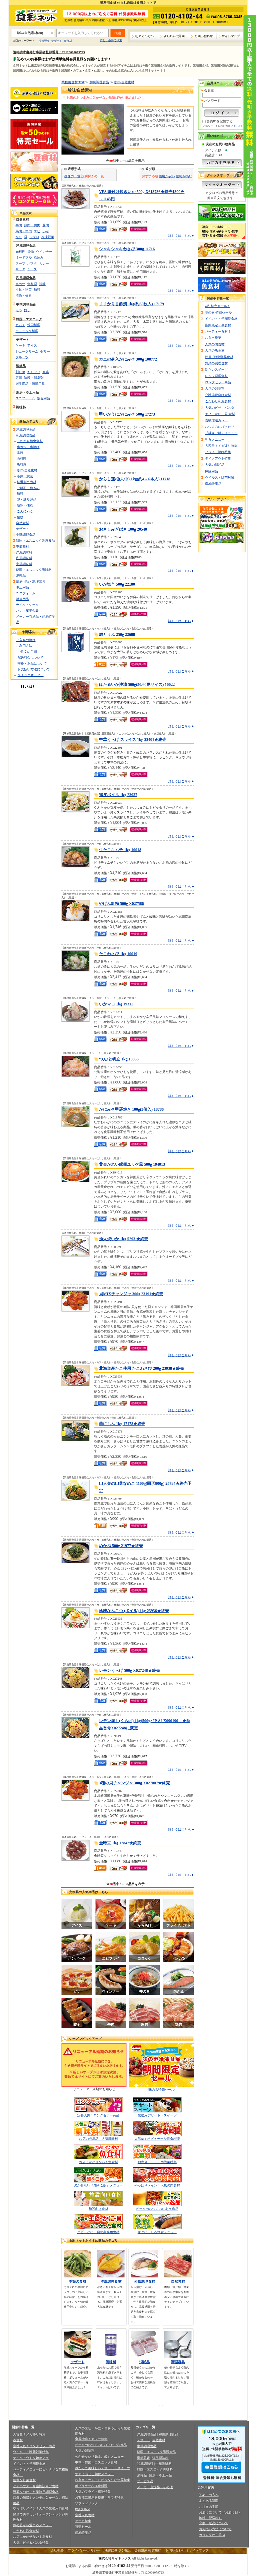 The height and width of the screenshot is (2576, 256). I want to click on 容器, so click(19, 378).